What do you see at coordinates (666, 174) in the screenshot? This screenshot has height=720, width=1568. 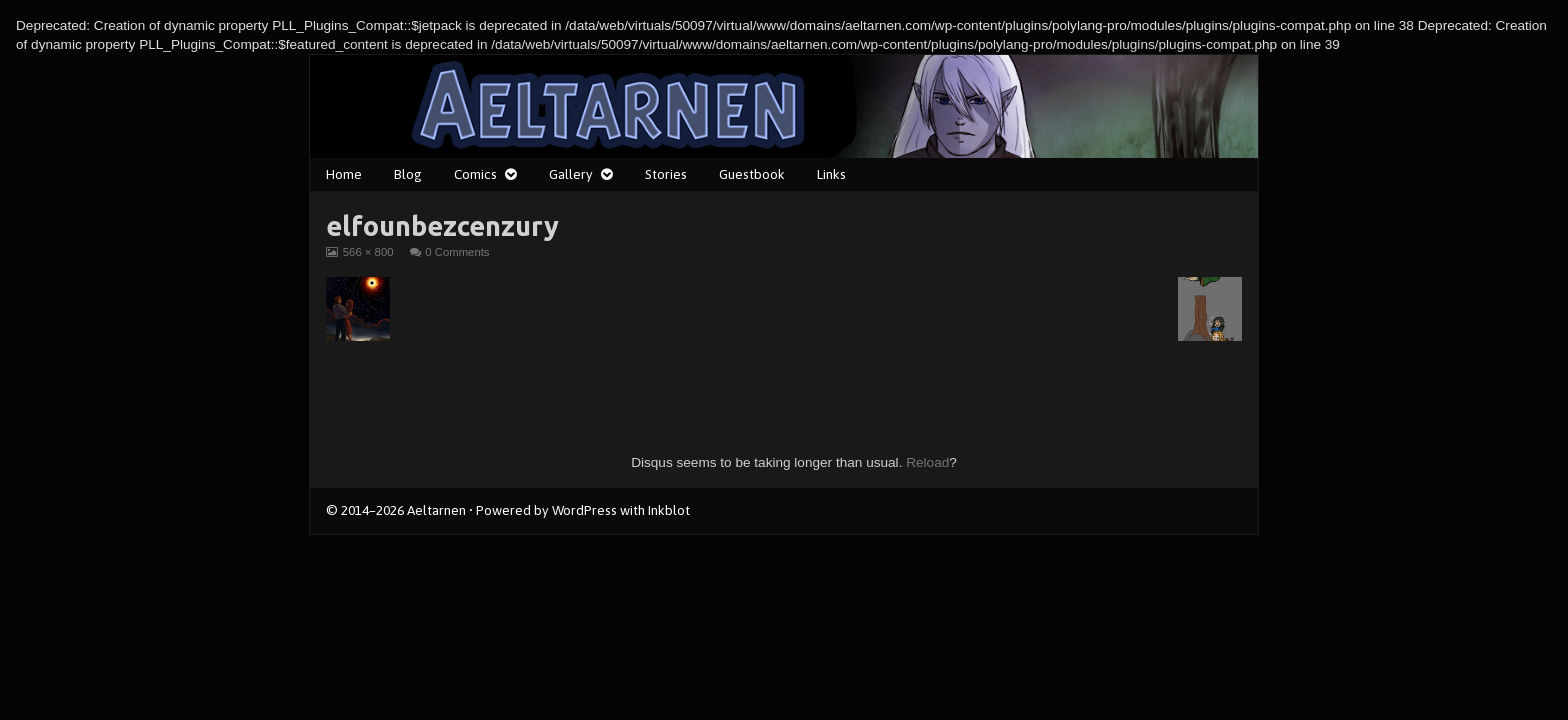 I see `Stories` at bounding box center [666, 174].